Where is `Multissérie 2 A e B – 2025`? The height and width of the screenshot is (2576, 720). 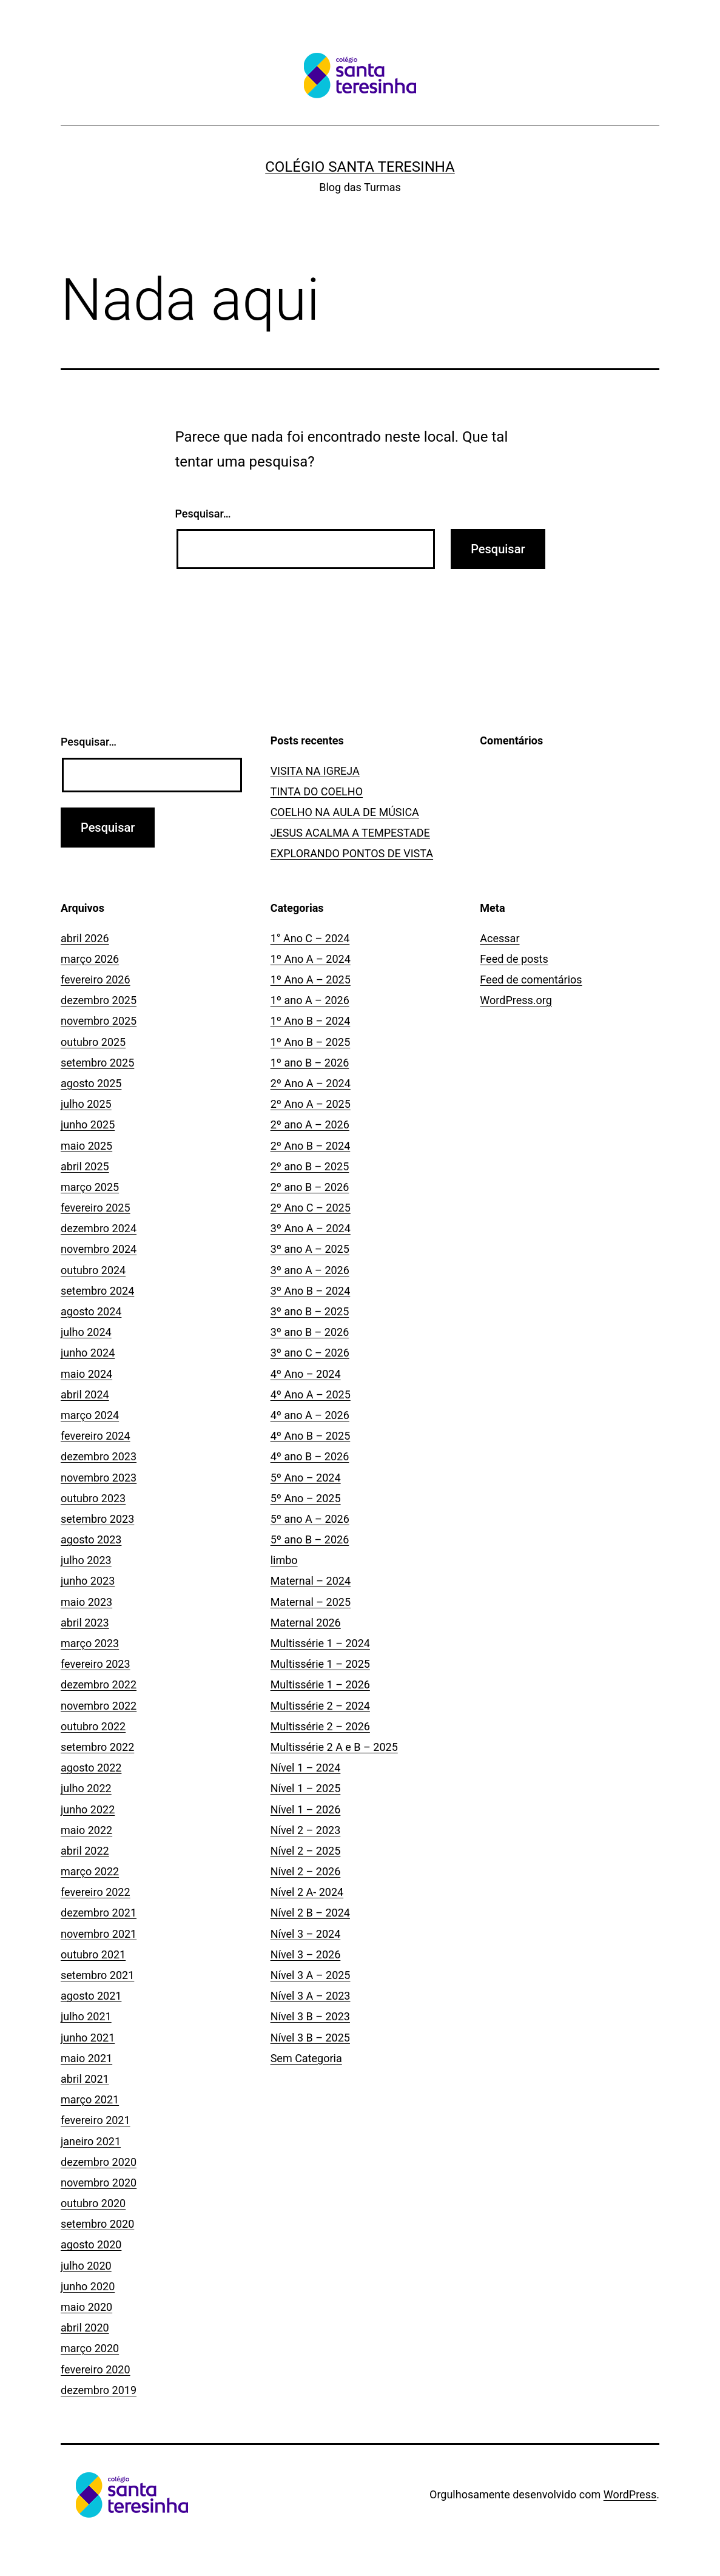
Multissérie 2 A e B – 2025 is located at coordinates (334, 1747).